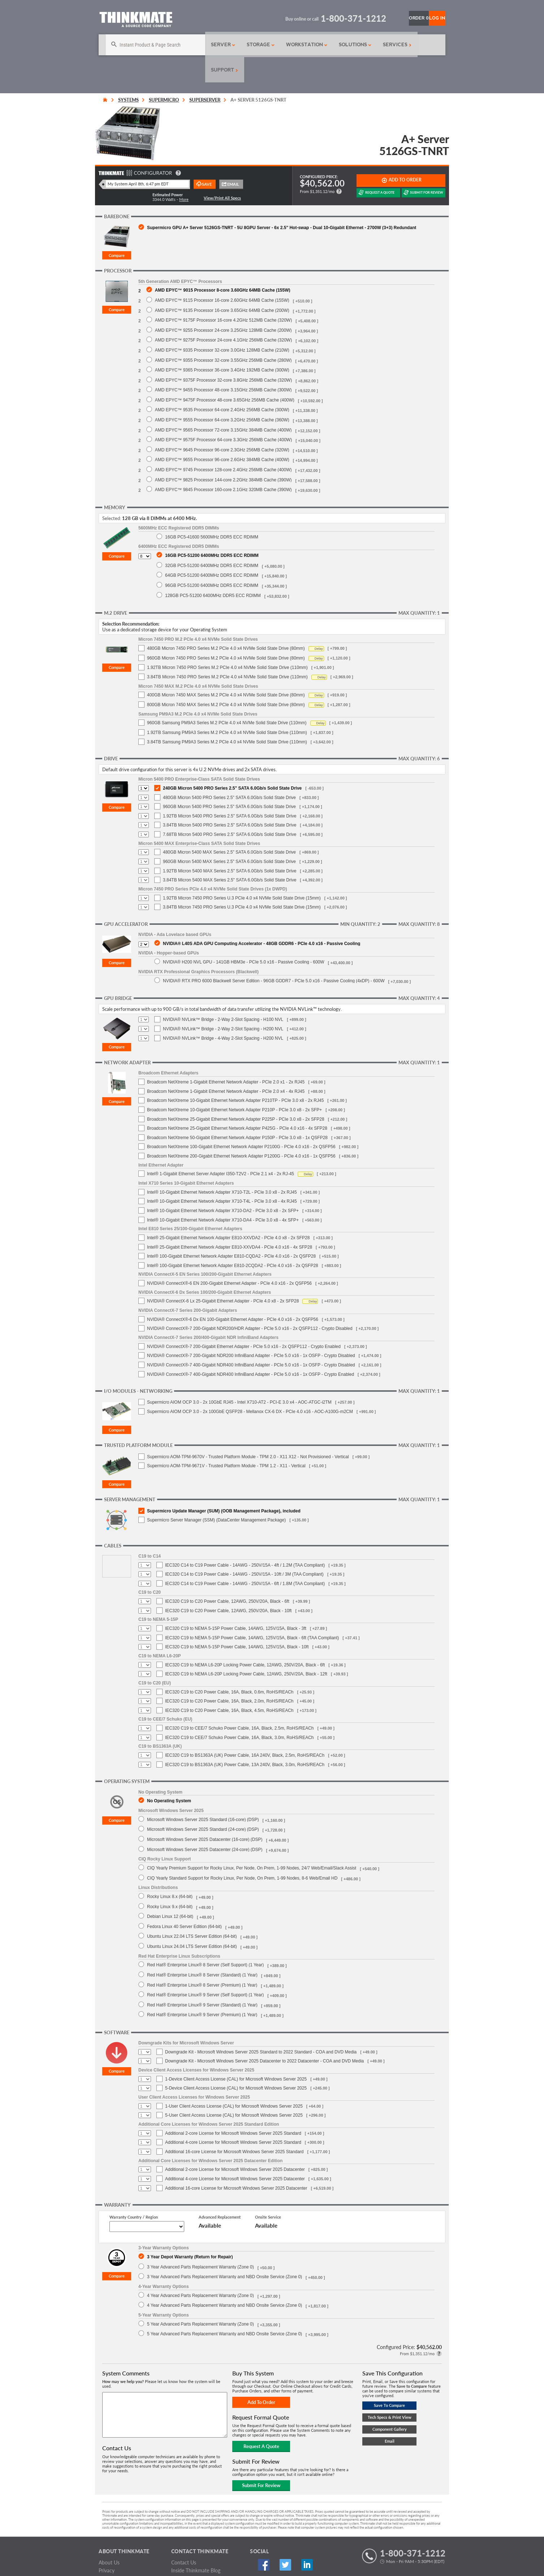  What do you see at coordinates (234, 2089) in the screenshot?
I see `5-User Client Access License (CAL) for Microsoft Windows Server 2025` at bounding box center [234, 2089].